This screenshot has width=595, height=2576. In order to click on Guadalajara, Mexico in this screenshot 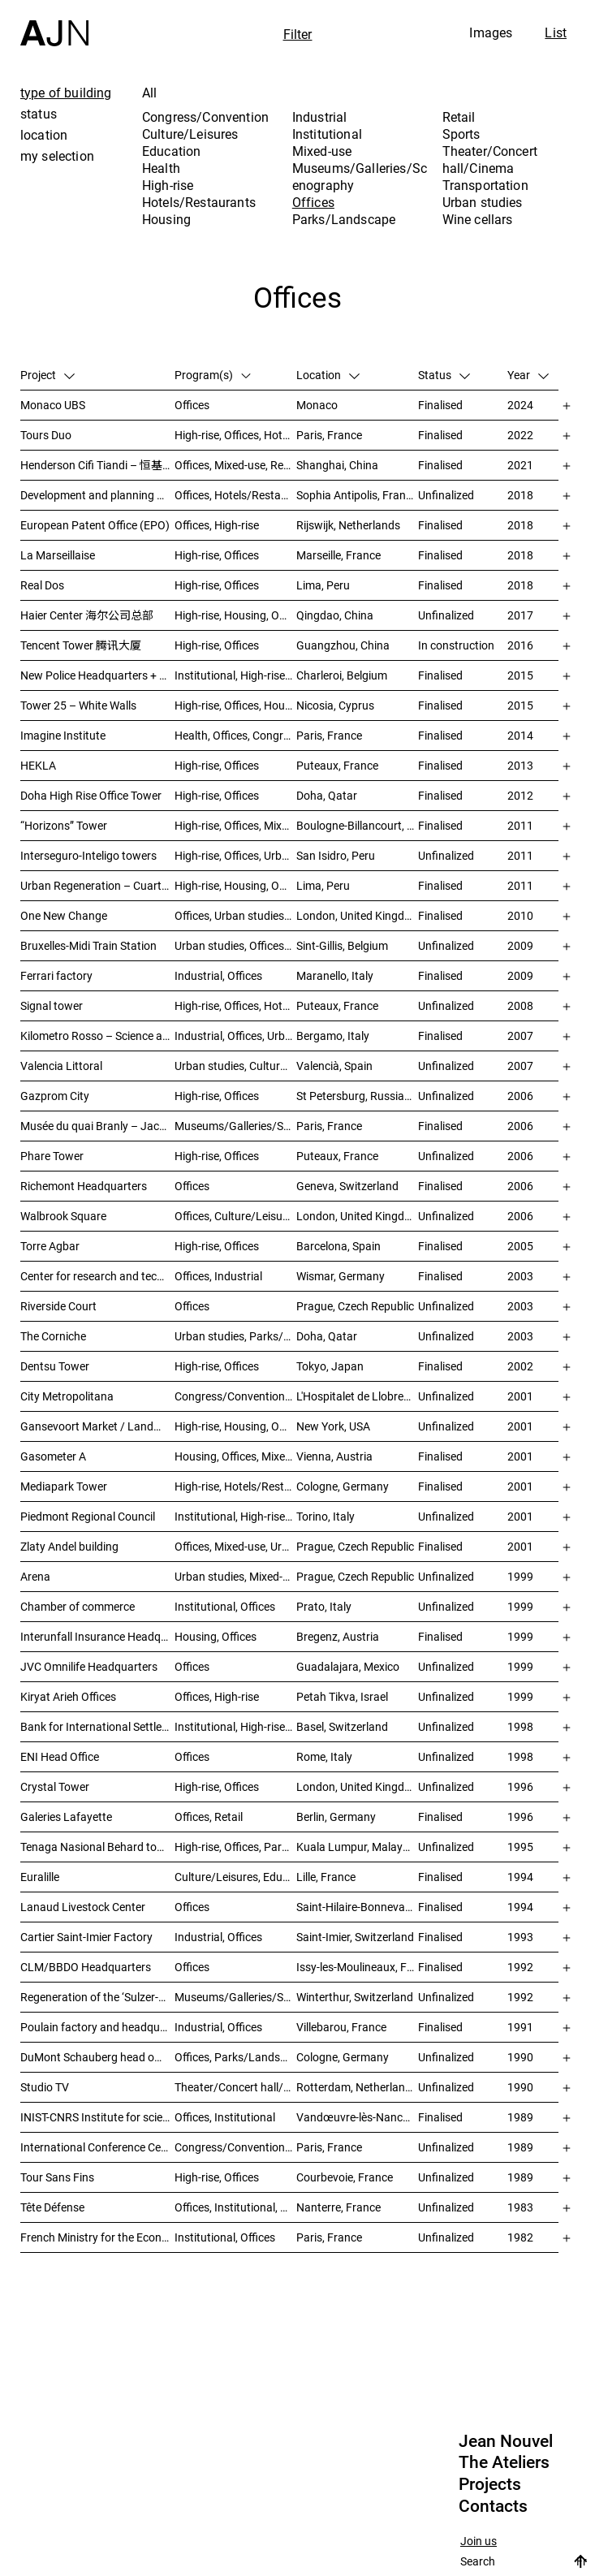, I will do `click(347, 1666)`.